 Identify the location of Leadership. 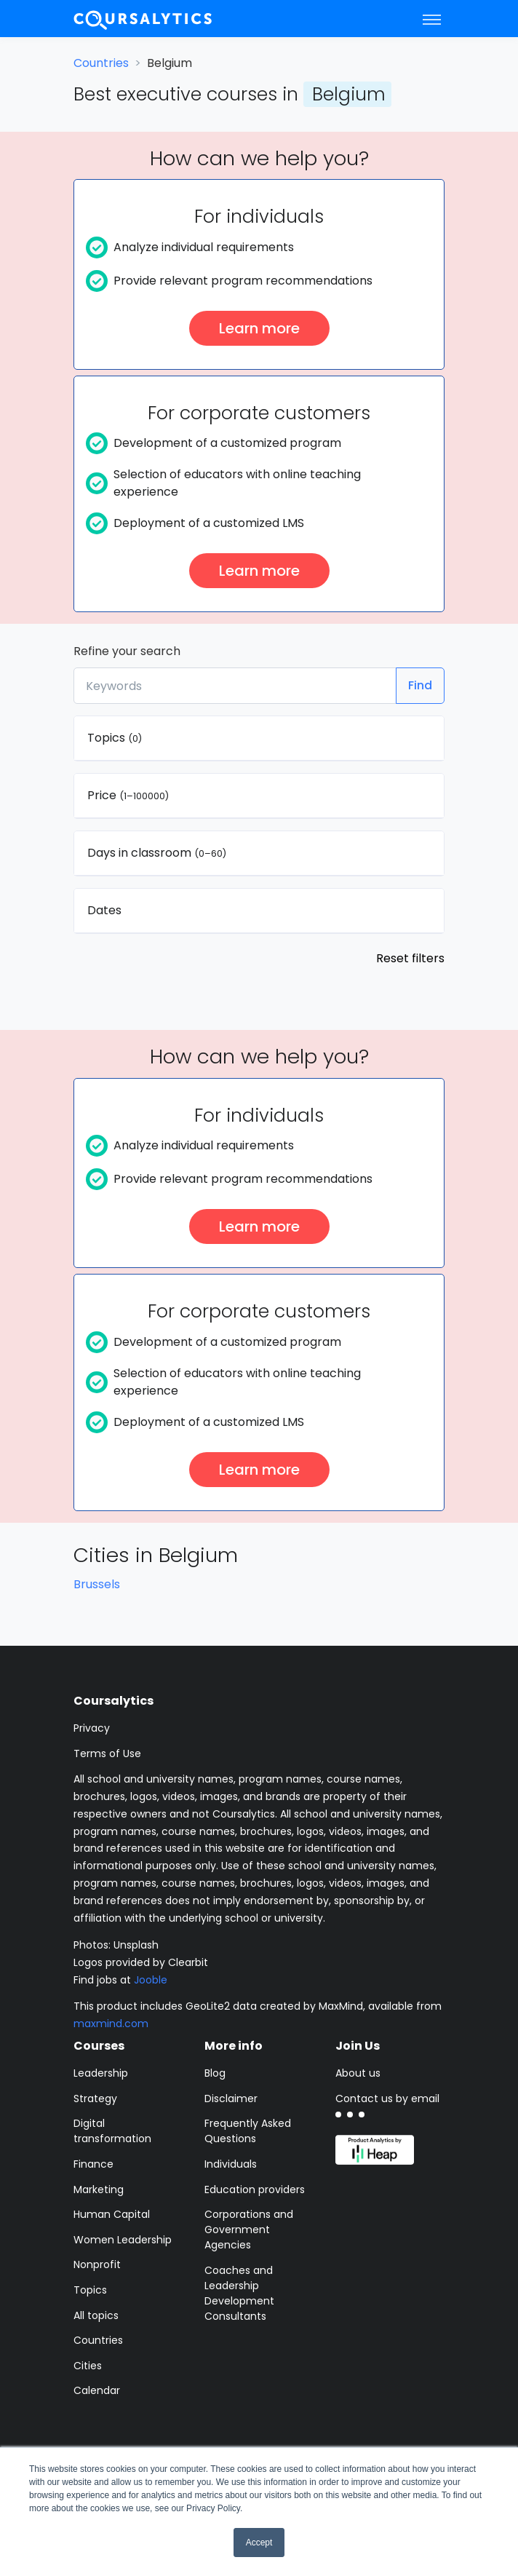
(100, 2073).